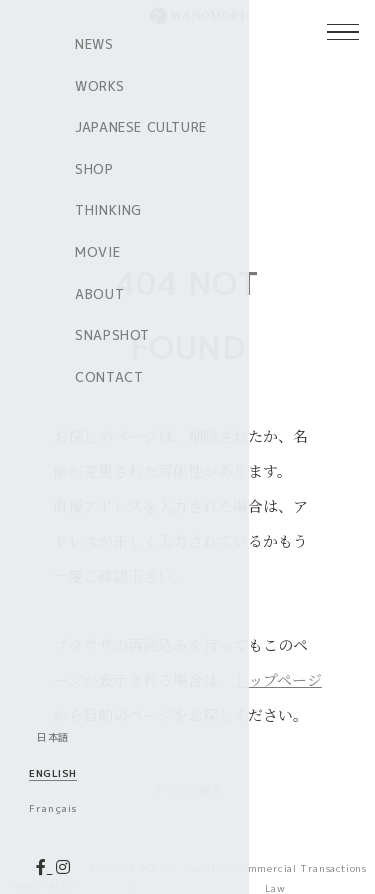 The width and height of the screenshot is (375, 894). Describe the element at coordinates (188, 789) in the screenshot. I see `トップに戻る` at that location.